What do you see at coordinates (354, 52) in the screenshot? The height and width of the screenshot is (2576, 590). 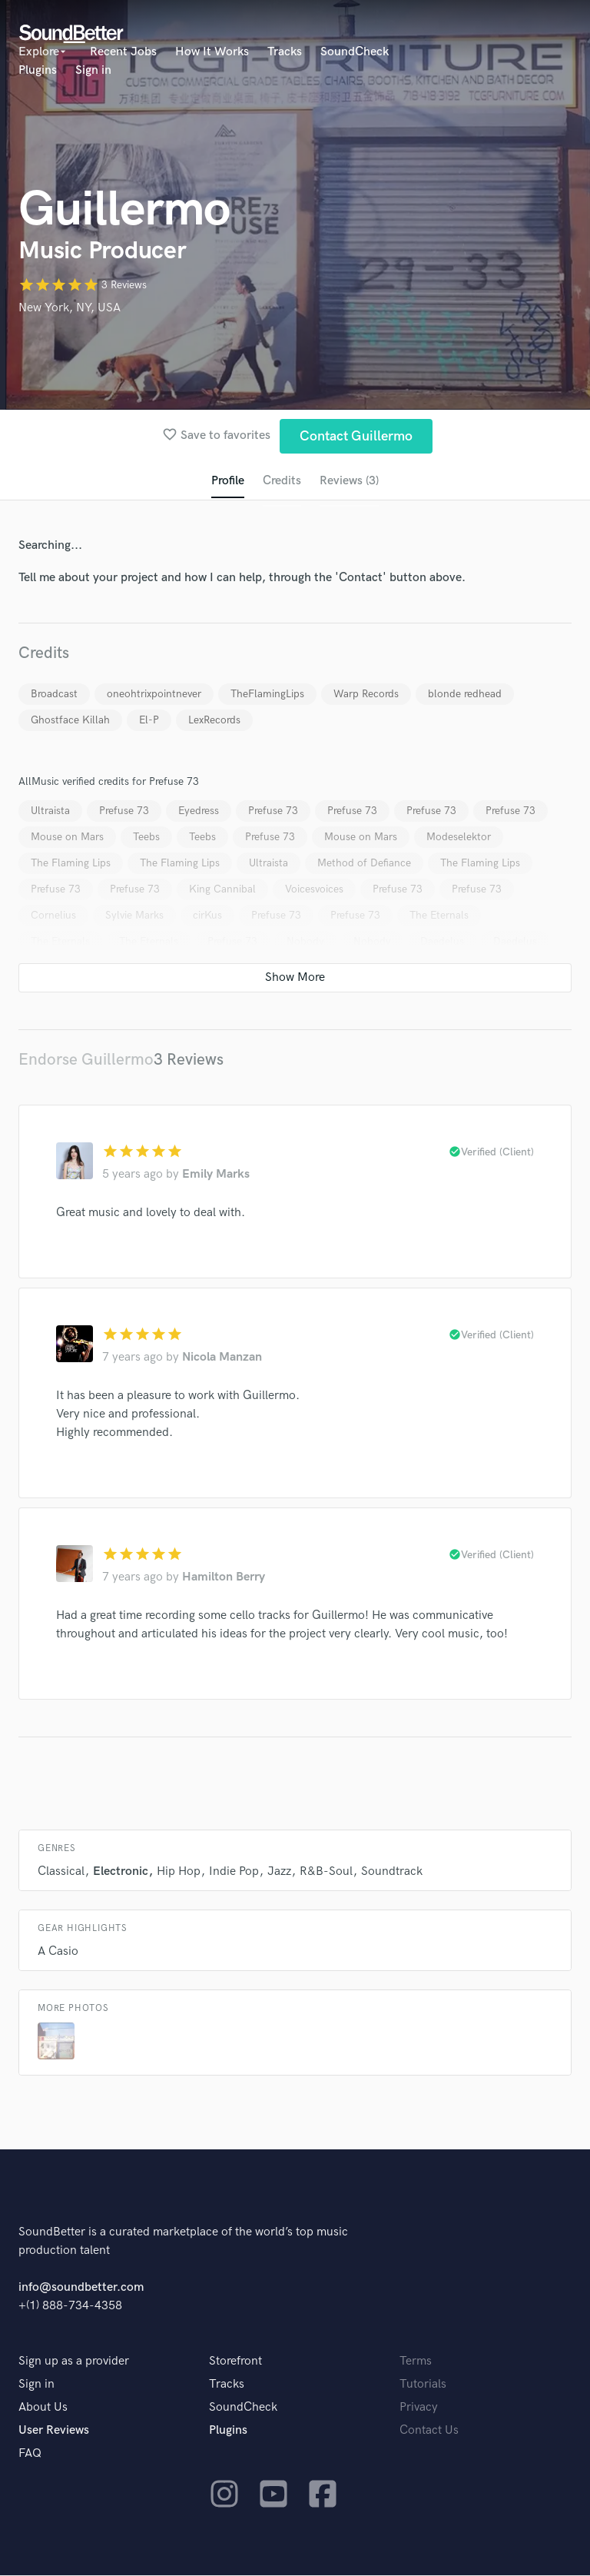 I see `SoundCheck` at bounding box center [354, 52].